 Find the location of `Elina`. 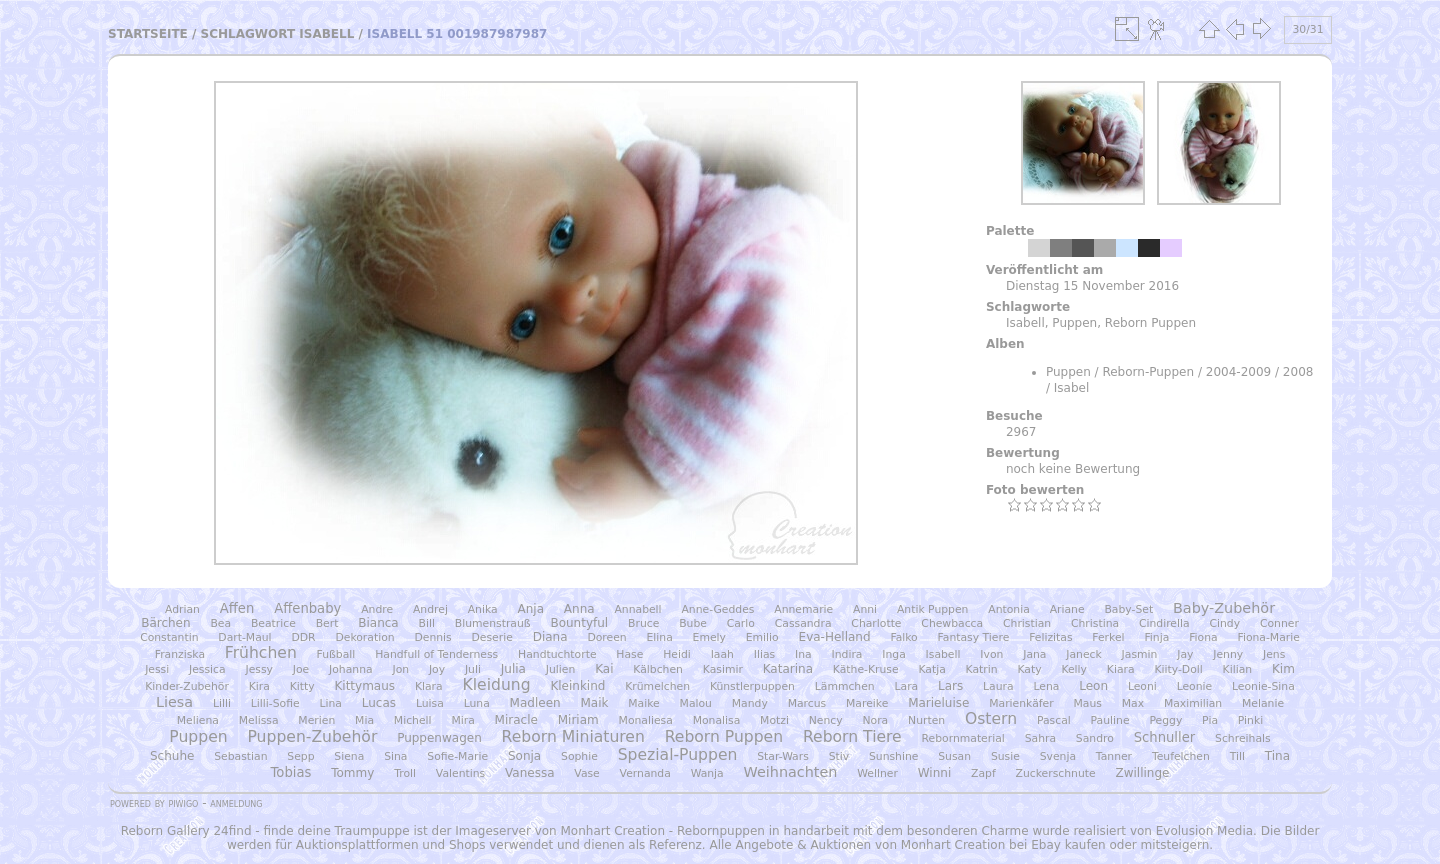

Elina is located at coordinates (659, 637).